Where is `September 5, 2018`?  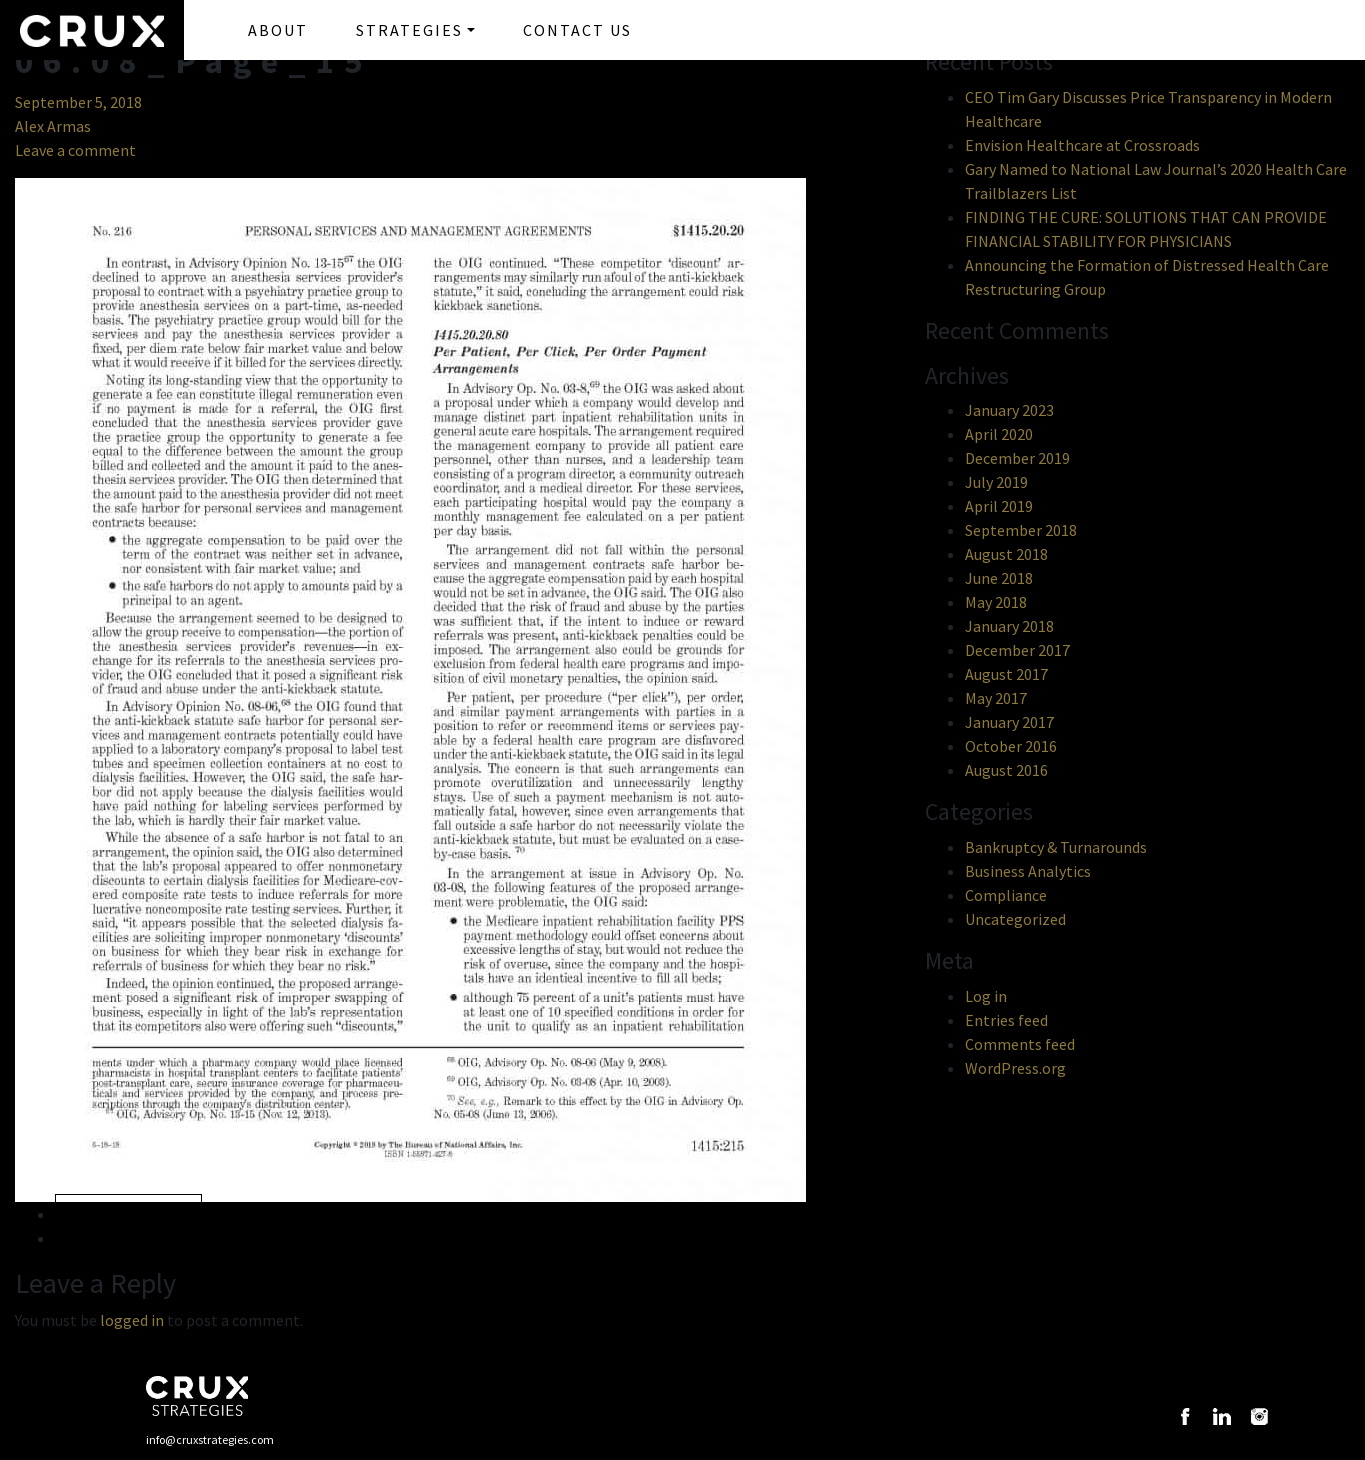 September 5, 2018 is located at coordinates (78, 102).